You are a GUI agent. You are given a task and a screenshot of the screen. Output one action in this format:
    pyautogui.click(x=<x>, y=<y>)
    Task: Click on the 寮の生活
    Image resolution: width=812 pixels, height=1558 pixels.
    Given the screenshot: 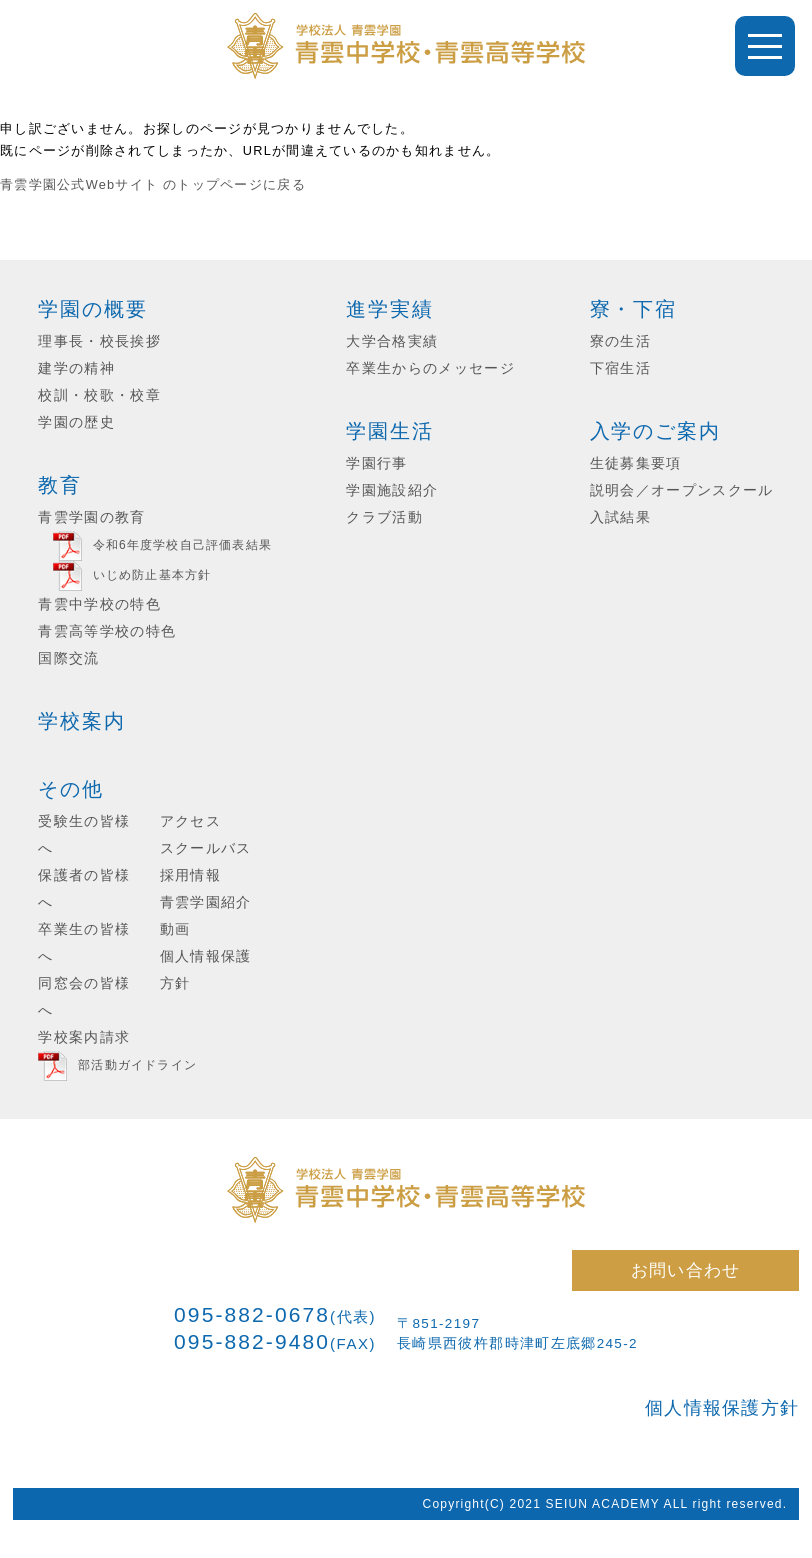 What is the action you would take?
    pyautogui.click(x=620, y=341)
    